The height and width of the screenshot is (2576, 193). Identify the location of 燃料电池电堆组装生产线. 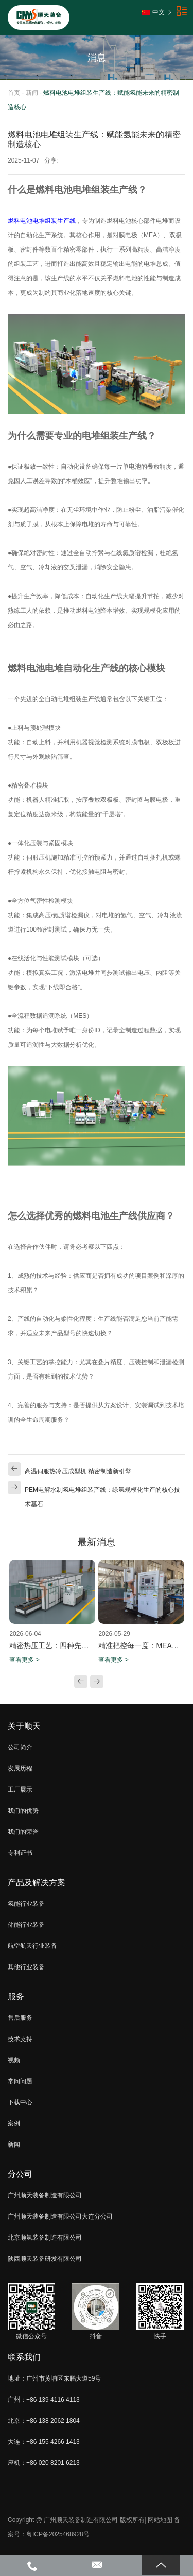
(42, 220).